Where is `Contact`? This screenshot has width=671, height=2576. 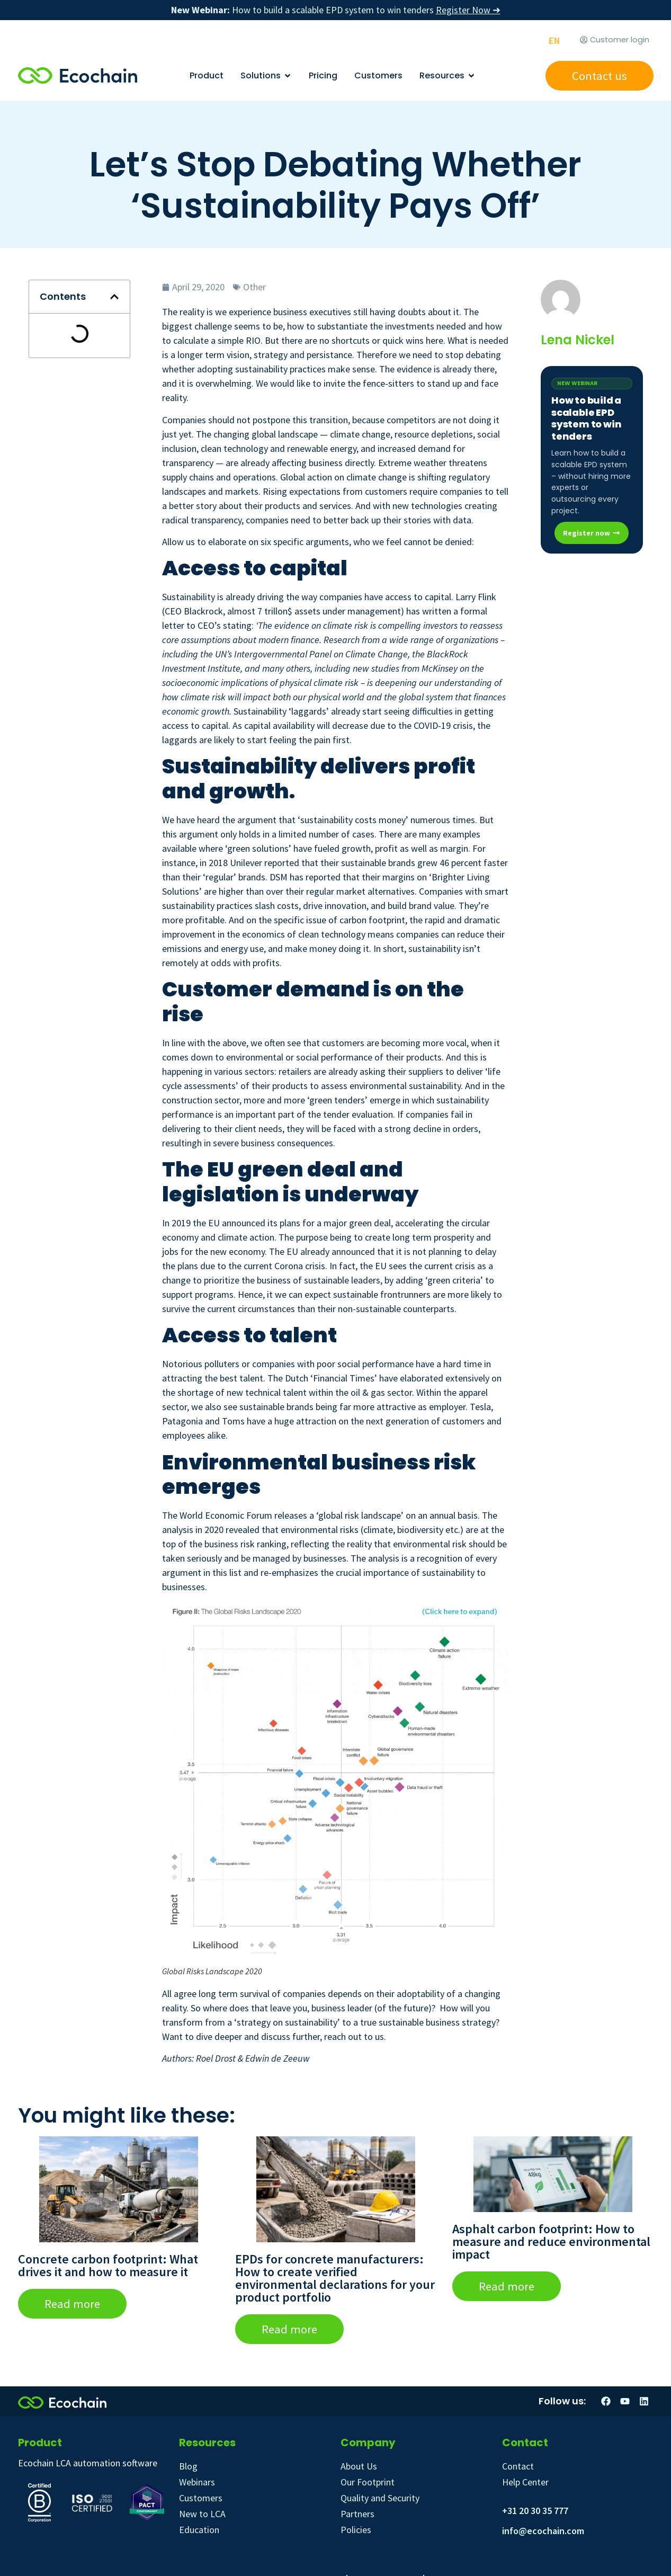
Contact is located at coordinates (518, 2466).